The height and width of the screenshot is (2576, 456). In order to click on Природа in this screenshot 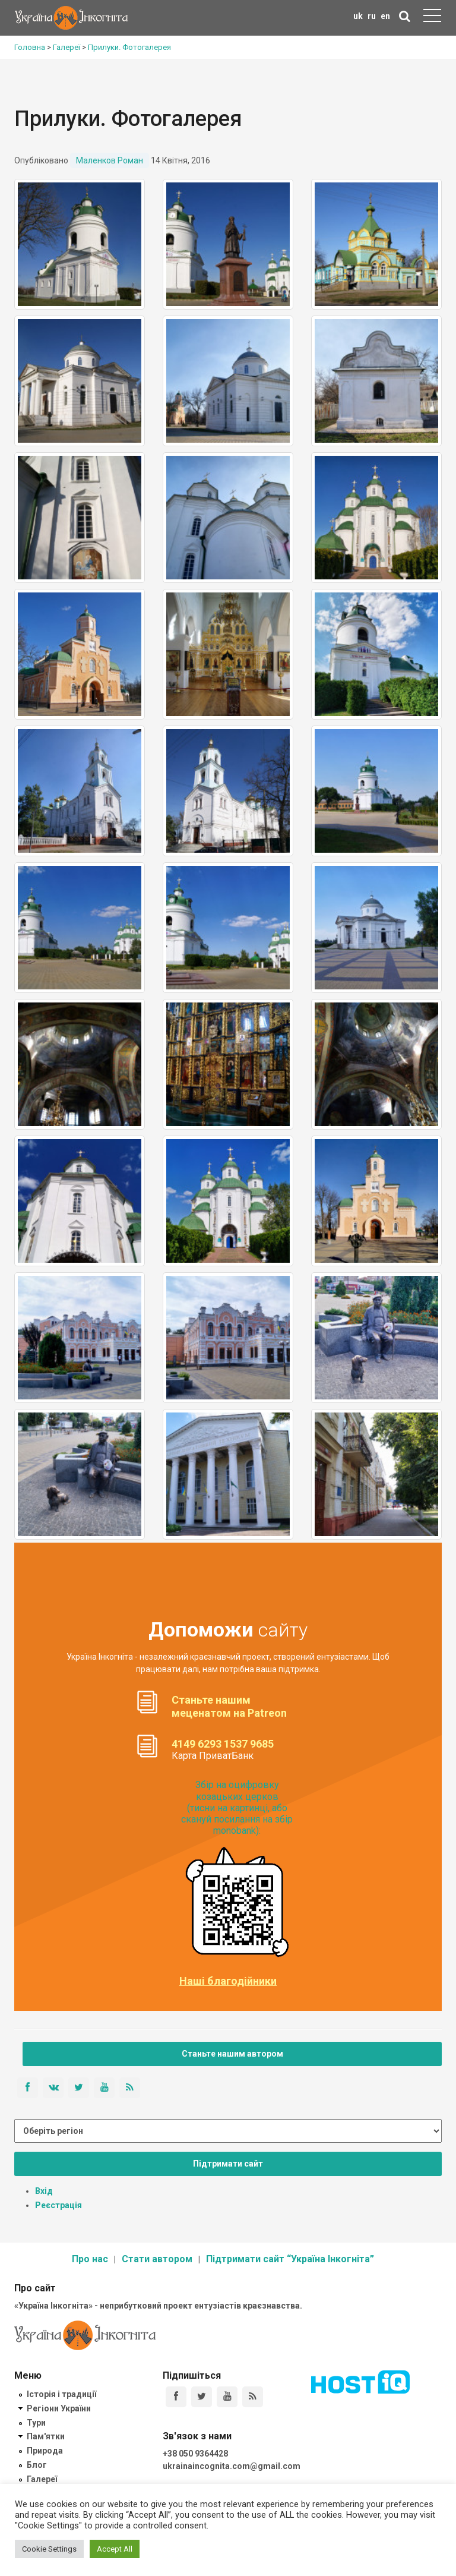, I will do `click(45, 2450)`.